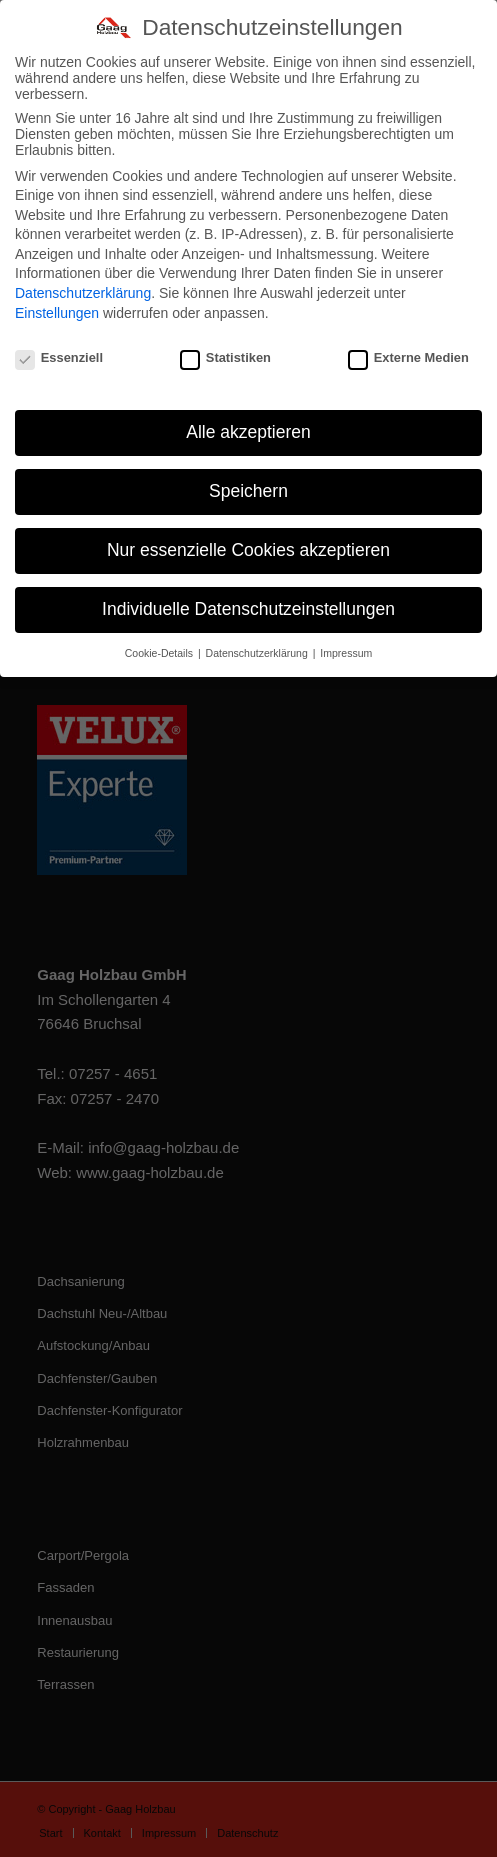 The width and height of the screenshot is (497, 1857). Describe the element at coordinates (248, 421) in the screenshot. I see `Alle akzeptieren [button]` at that location.